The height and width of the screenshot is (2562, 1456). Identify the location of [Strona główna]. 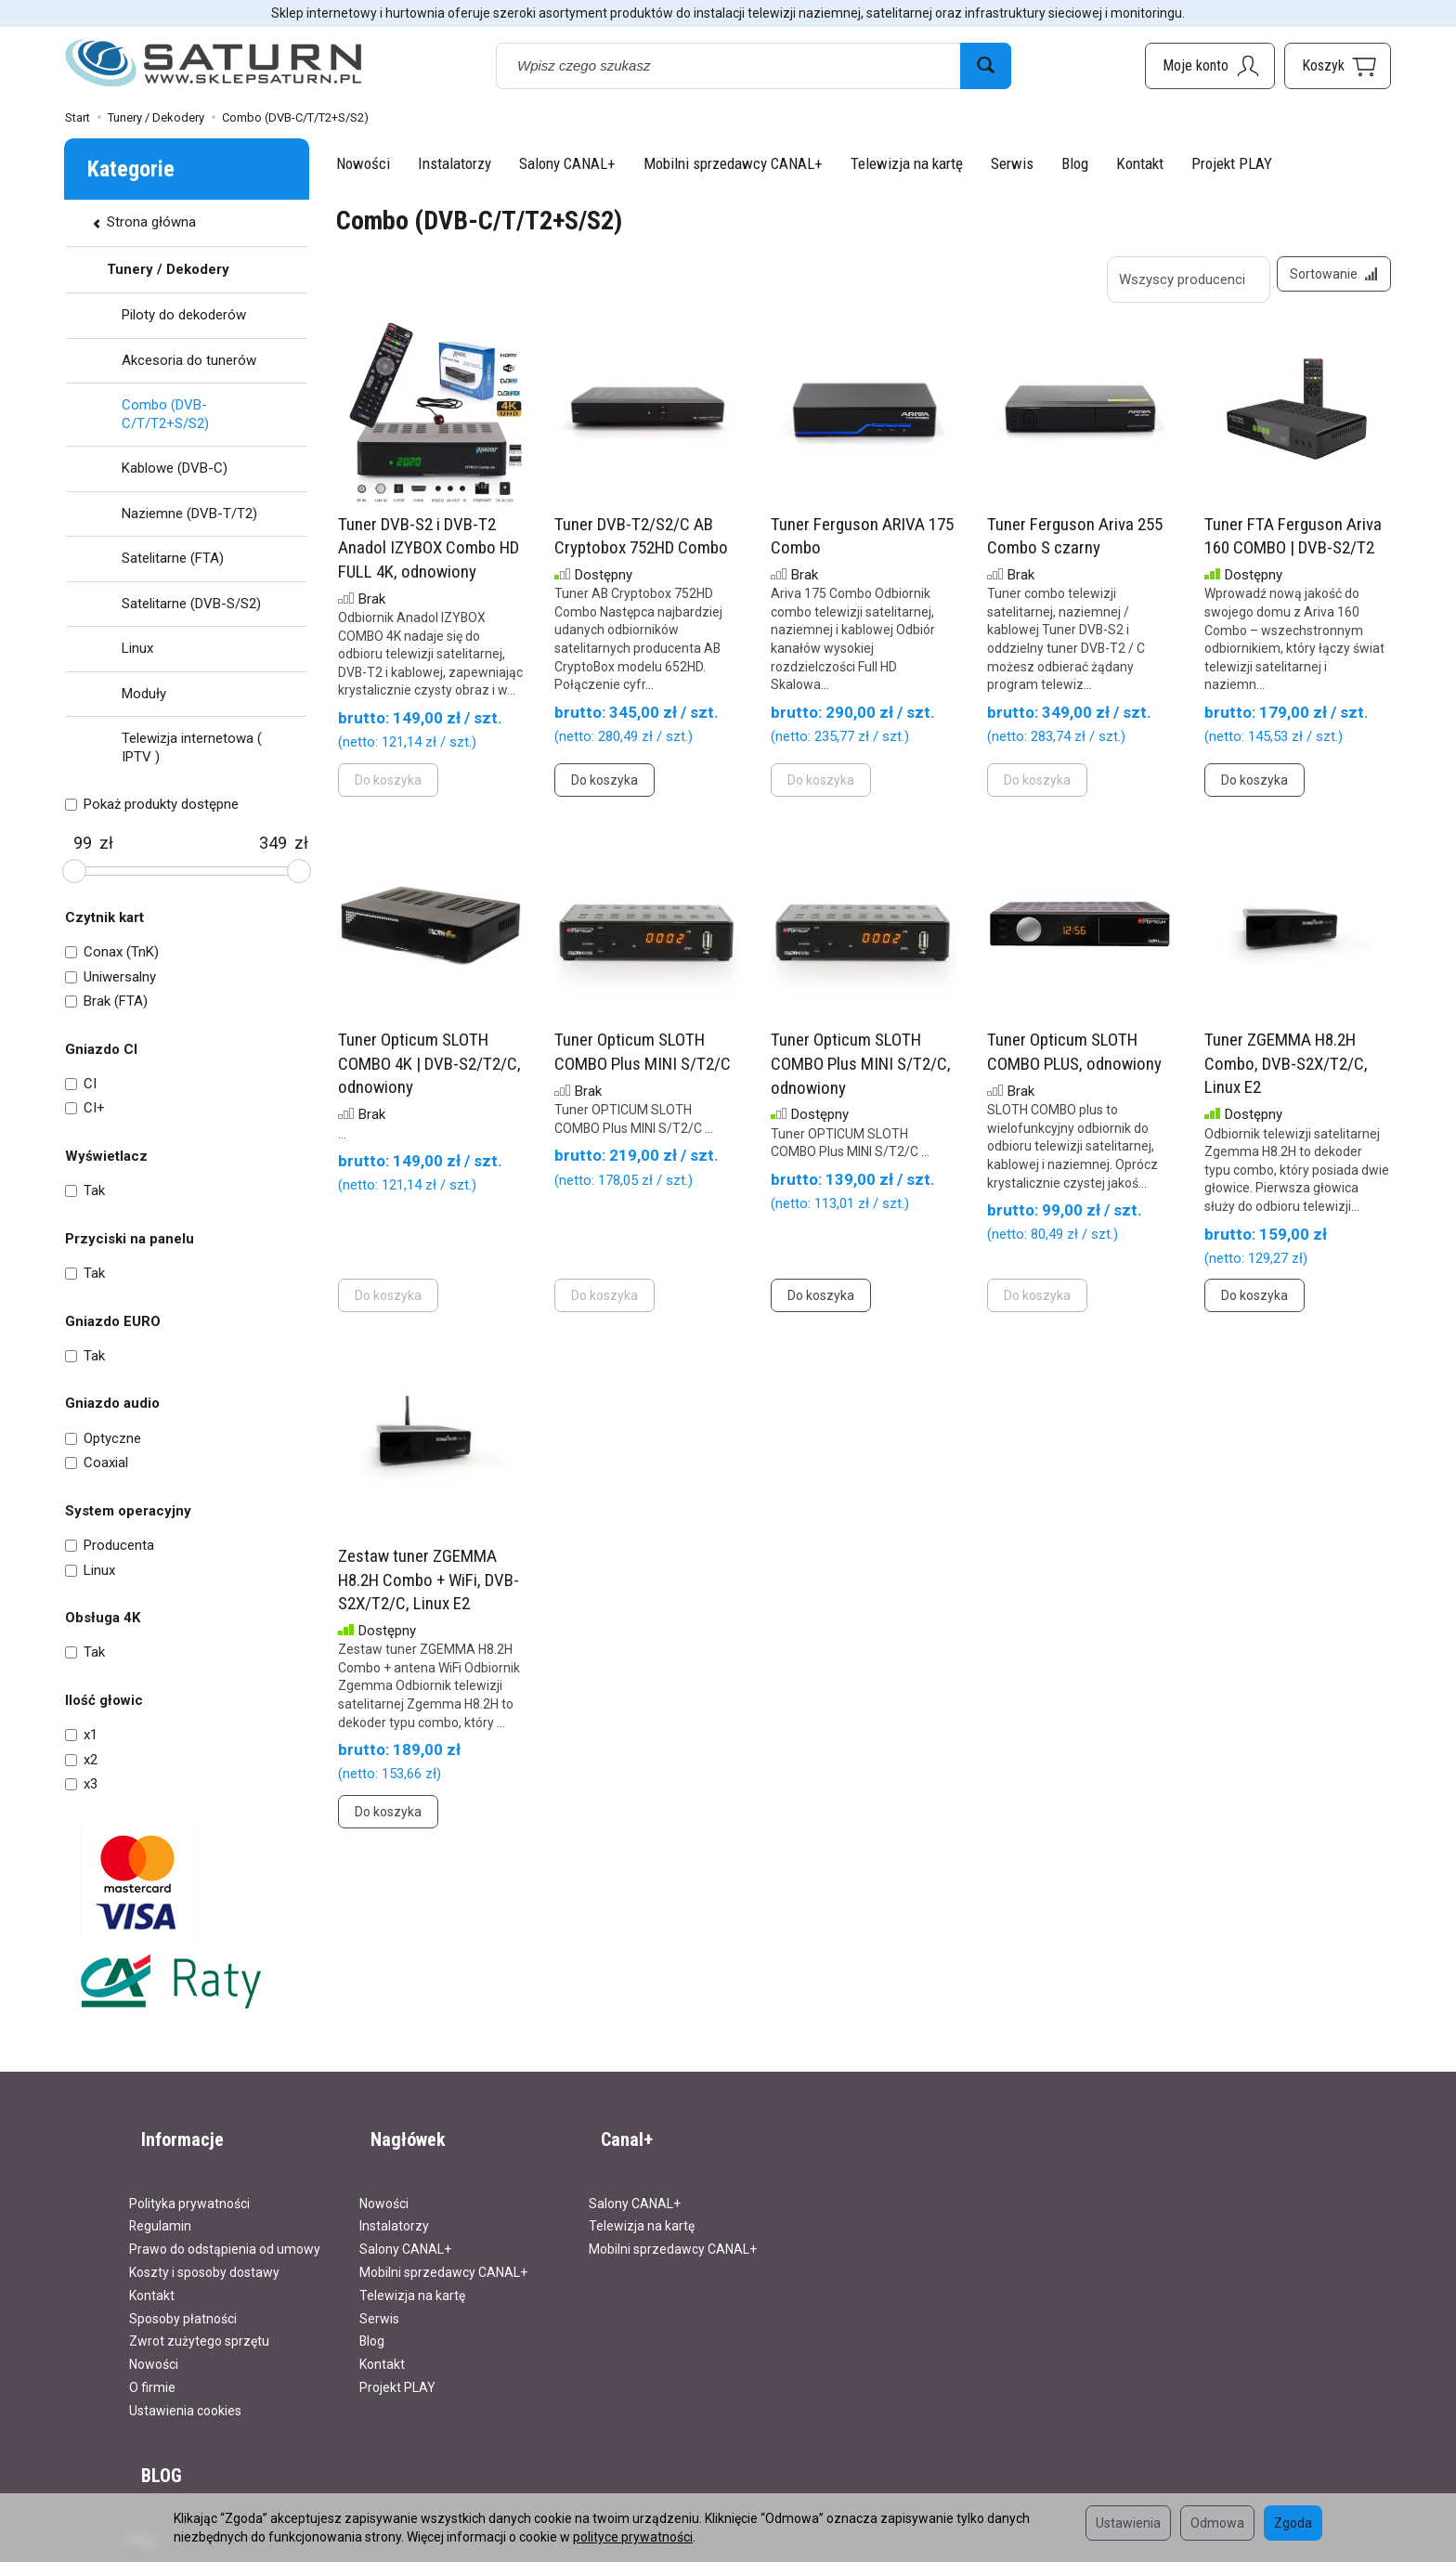
(213, 63).